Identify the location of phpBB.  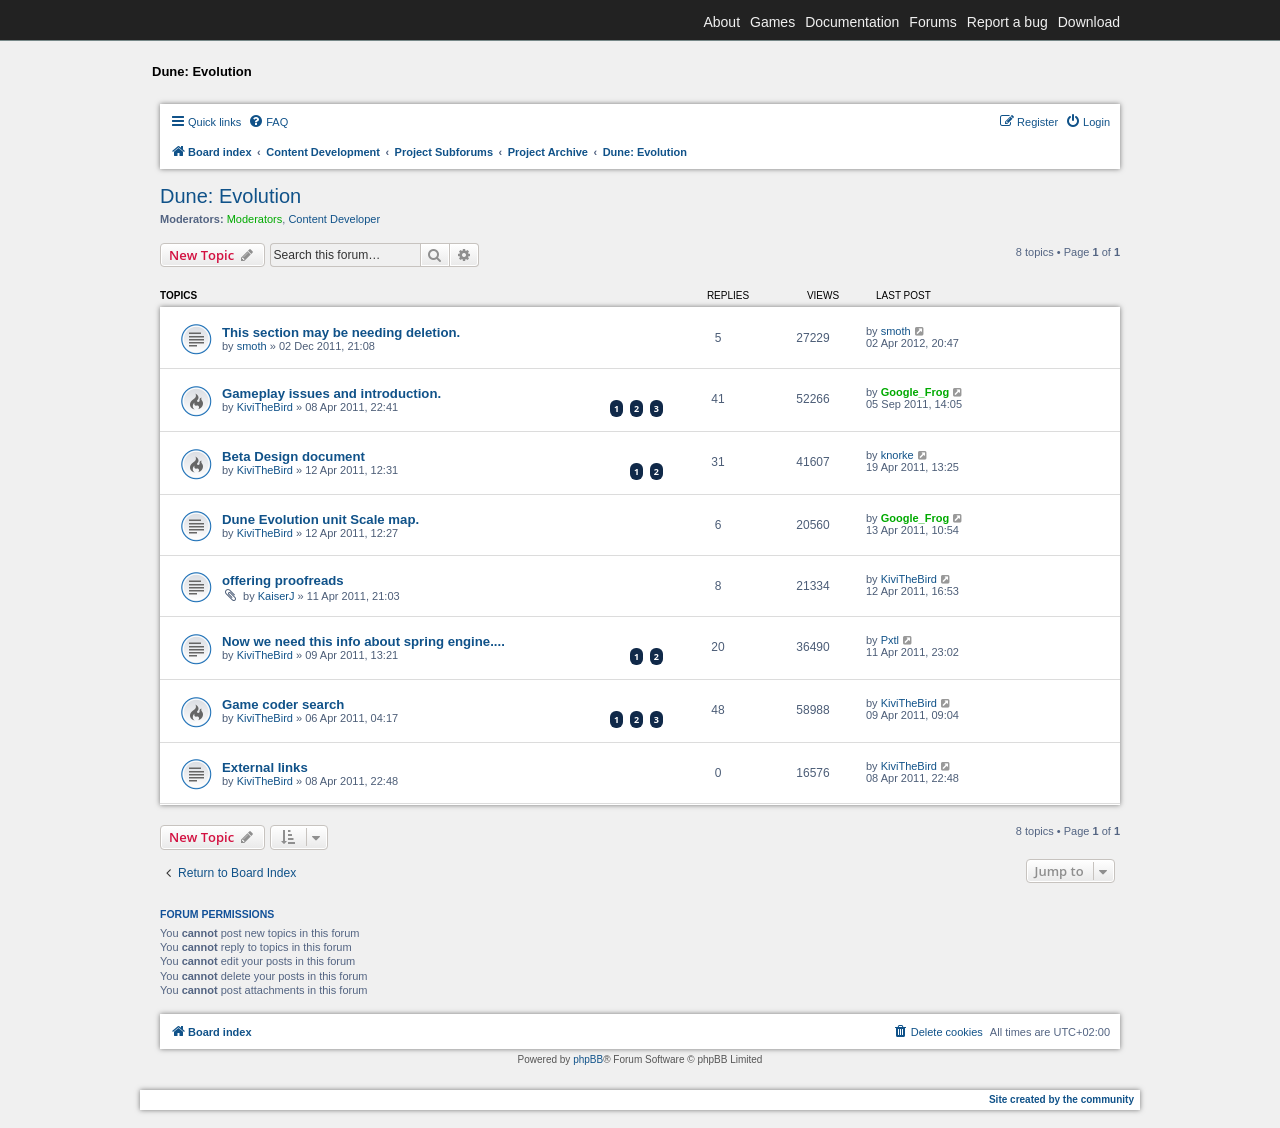
(588, 1059).